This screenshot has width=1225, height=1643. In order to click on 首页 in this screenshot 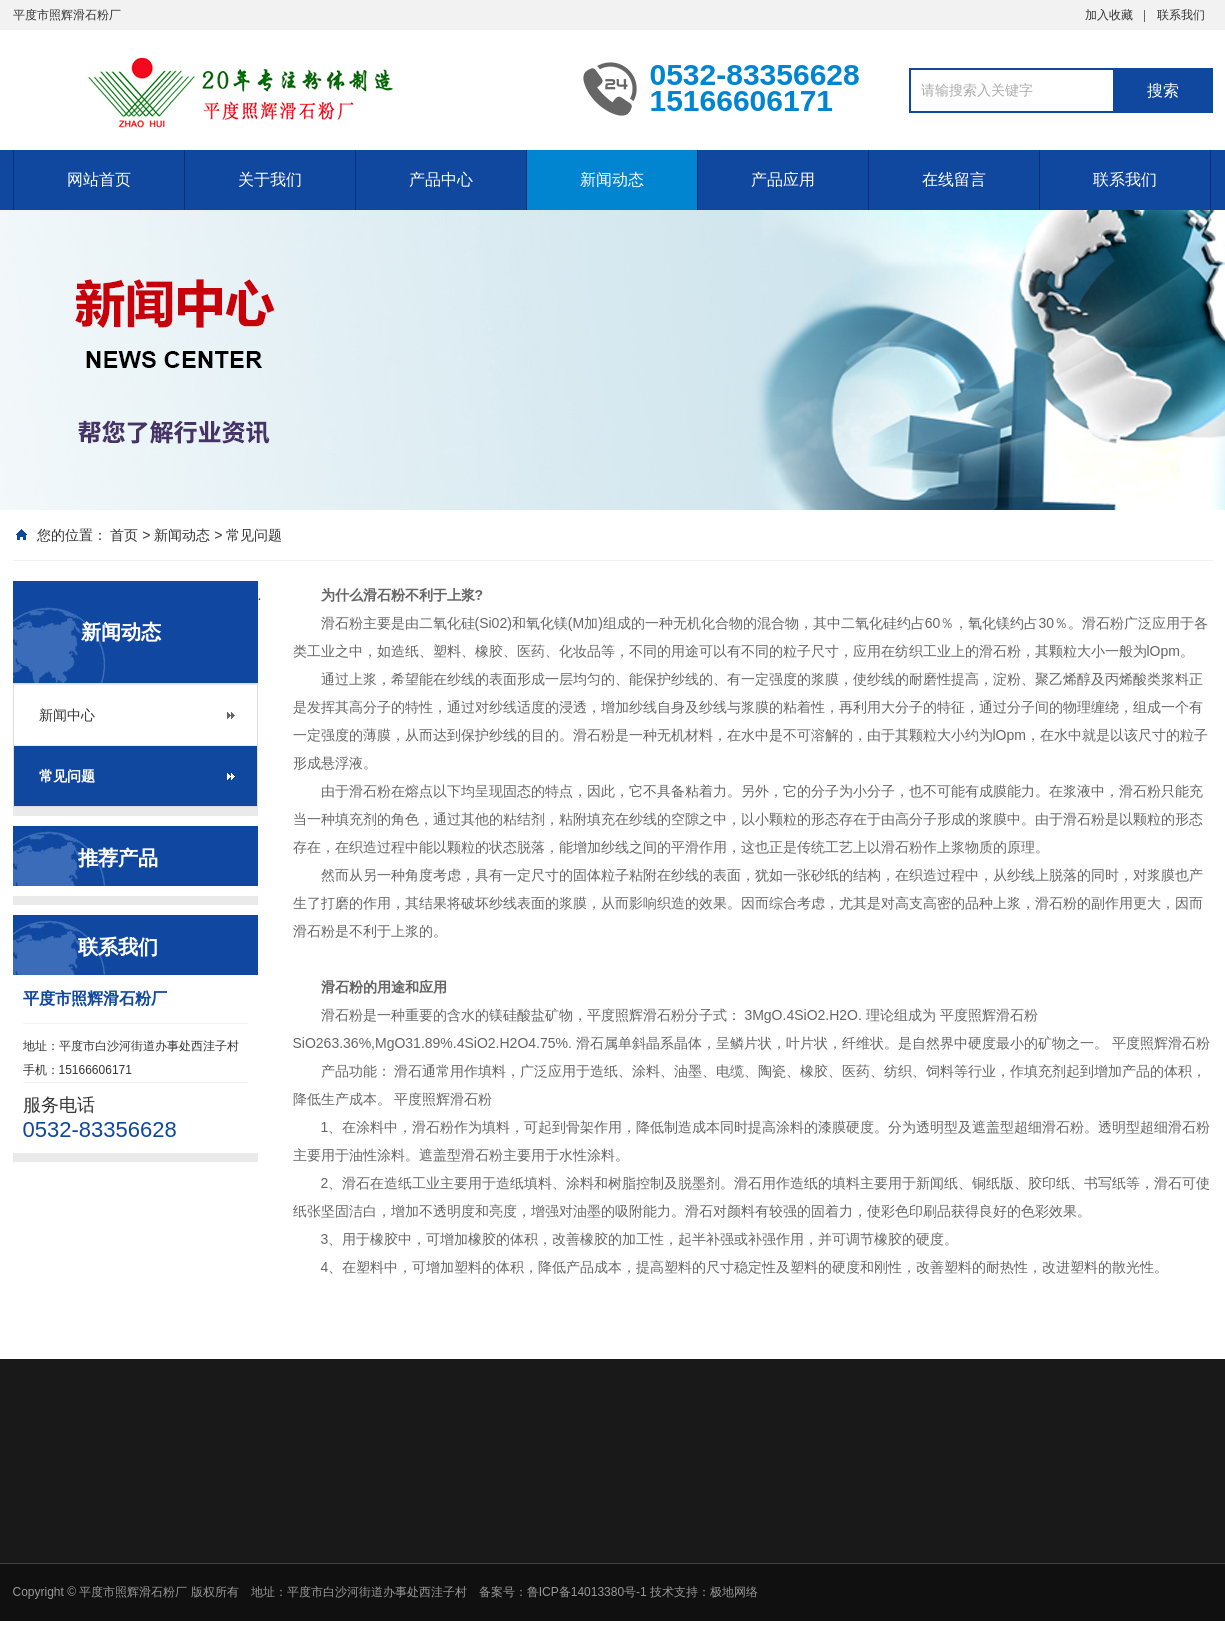, I will do `click(124, 535)`.